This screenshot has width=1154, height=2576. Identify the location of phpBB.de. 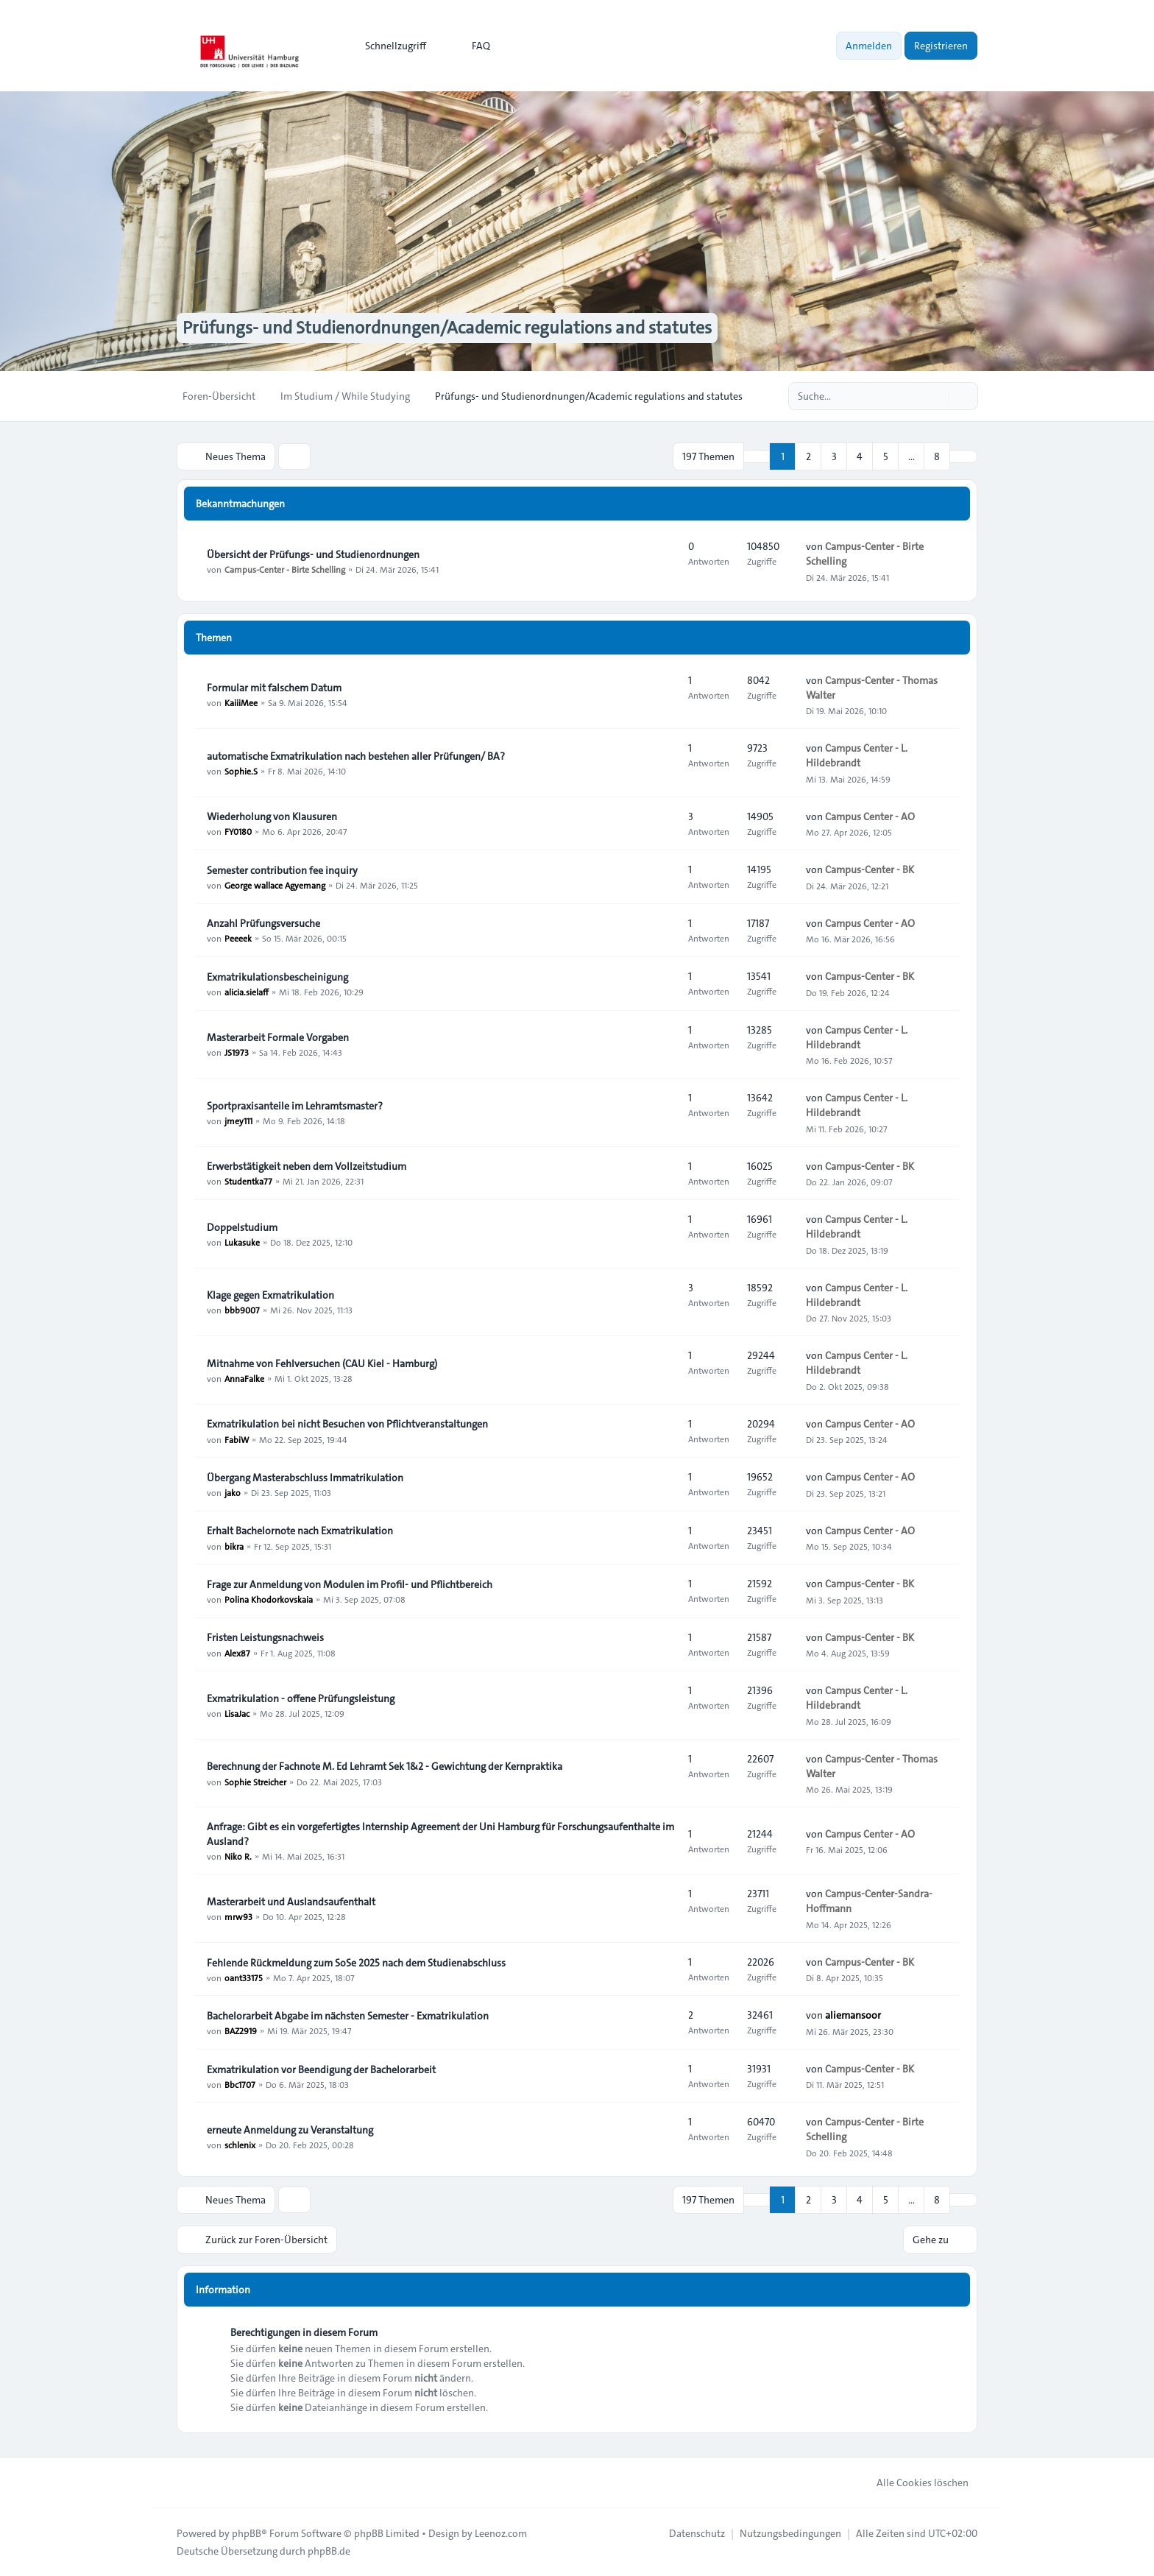
(329, 2551).